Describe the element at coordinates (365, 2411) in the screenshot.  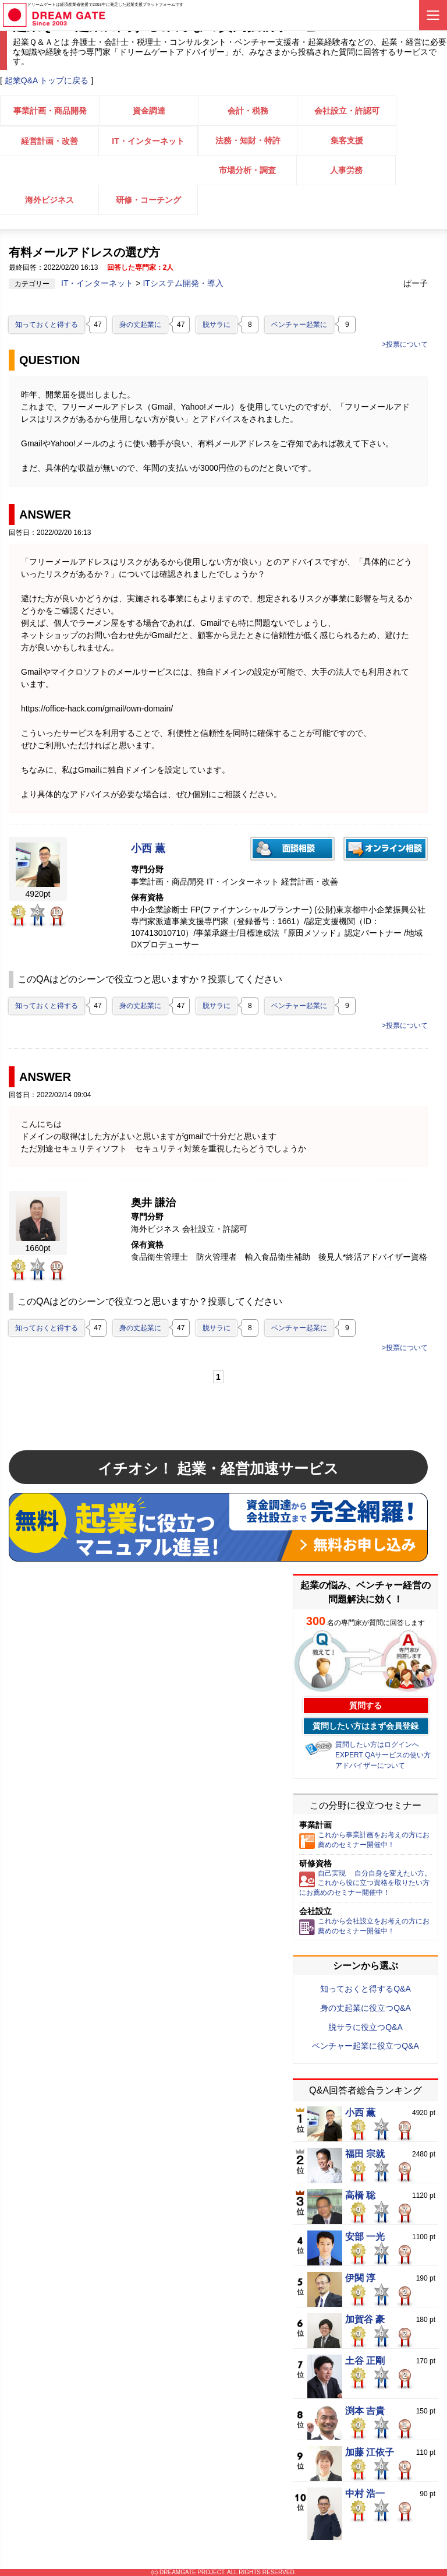
I see `渕本 吉貴` at that location.